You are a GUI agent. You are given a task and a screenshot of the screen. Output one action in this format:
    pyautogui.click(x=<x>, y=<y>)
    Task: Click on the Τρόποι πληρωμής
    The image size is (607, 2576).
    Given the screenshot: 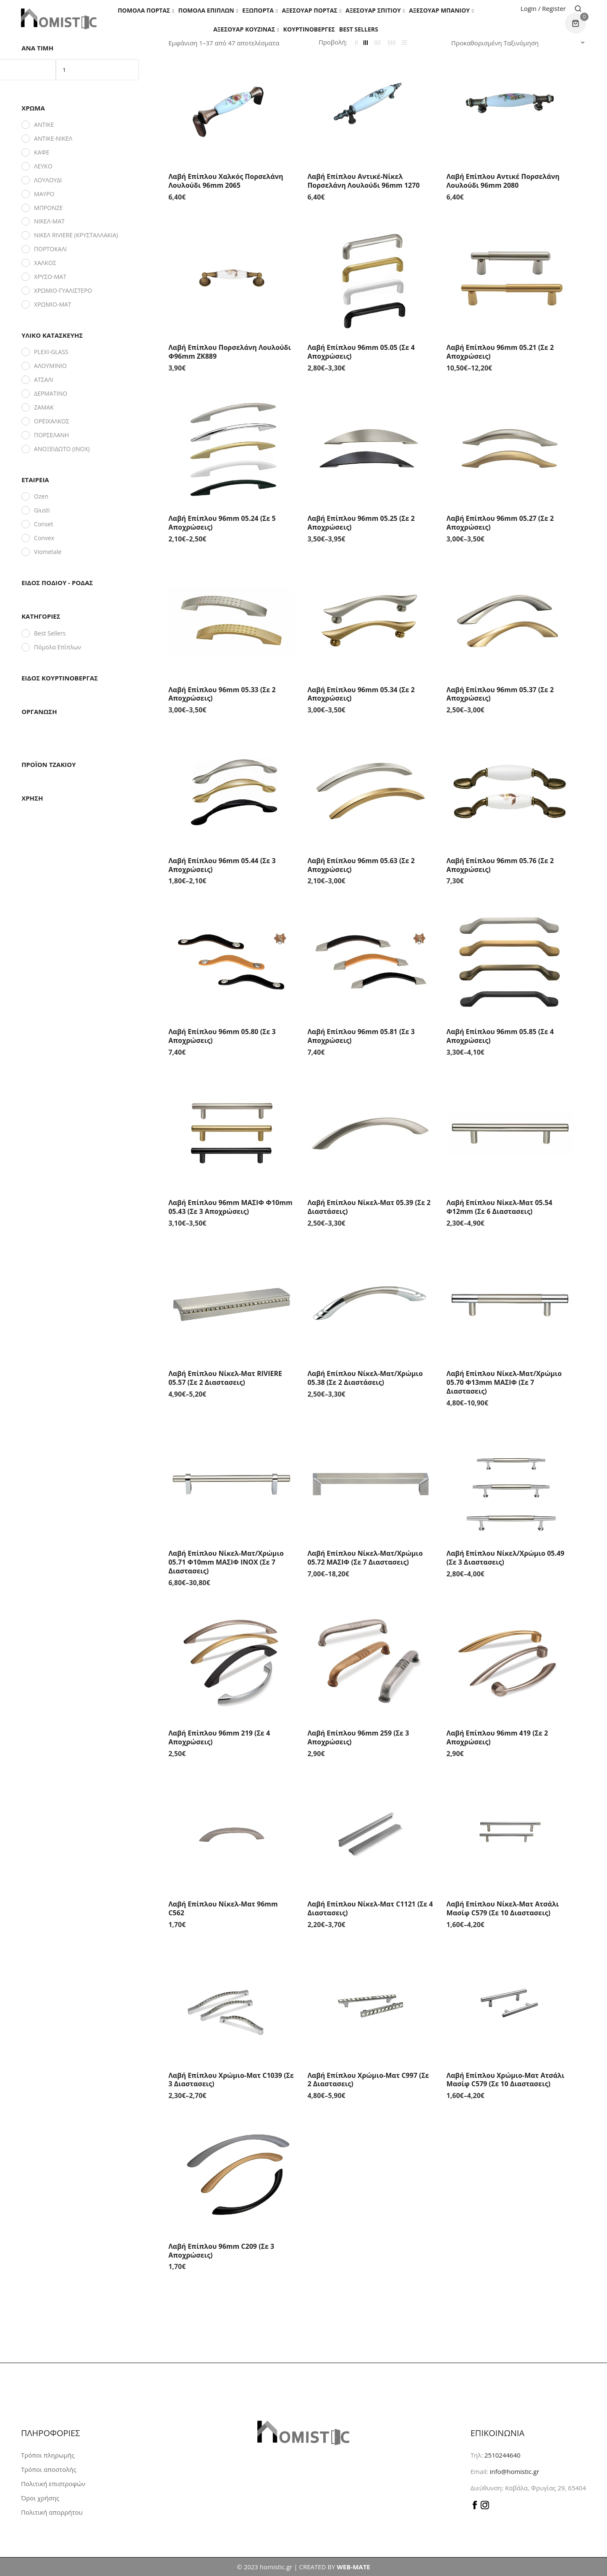 What is the action you would take?
    pyautogui.click(x=47, y=2455)
    